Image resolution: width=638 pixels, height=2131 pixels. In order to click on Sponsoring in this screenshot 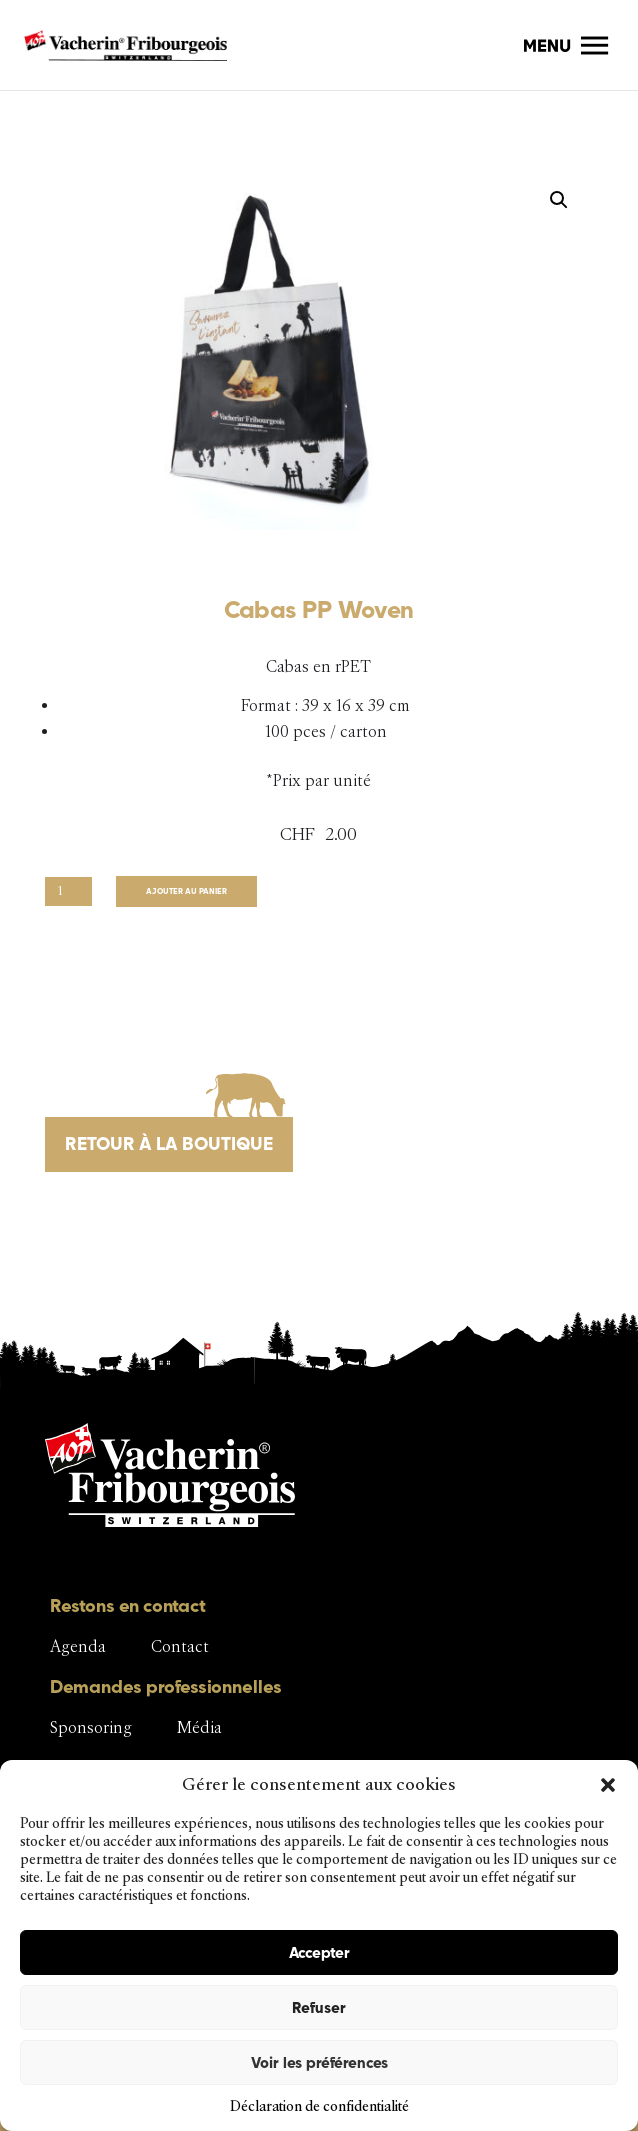, I will do `click(91, 1727)`.